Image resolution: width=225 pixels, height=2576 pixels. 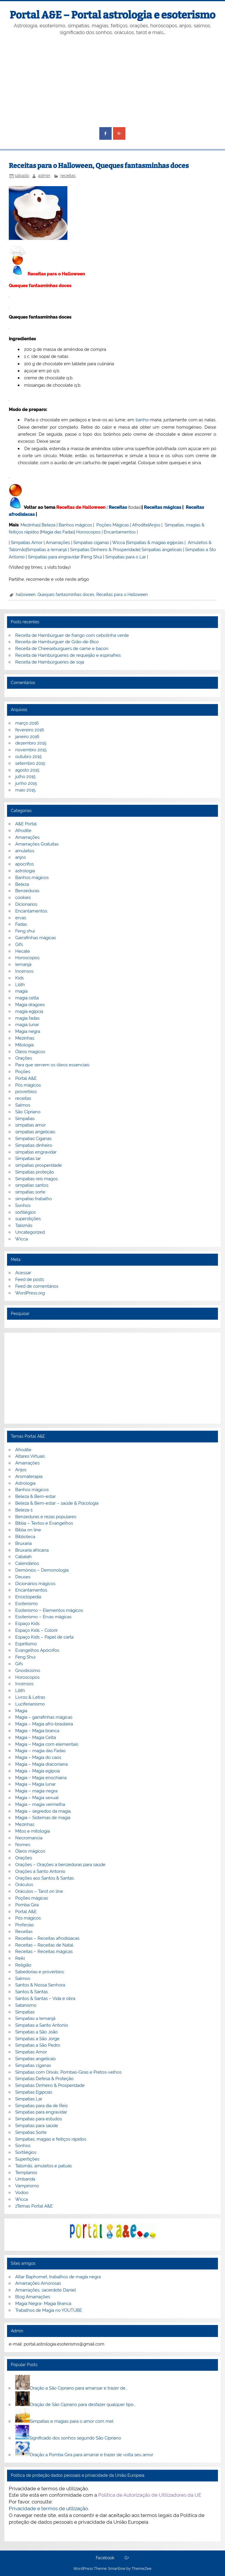 What do you see at coordinates (19, 978) in the screenshot?
I see `Kids` at bounding box center [19, 978].